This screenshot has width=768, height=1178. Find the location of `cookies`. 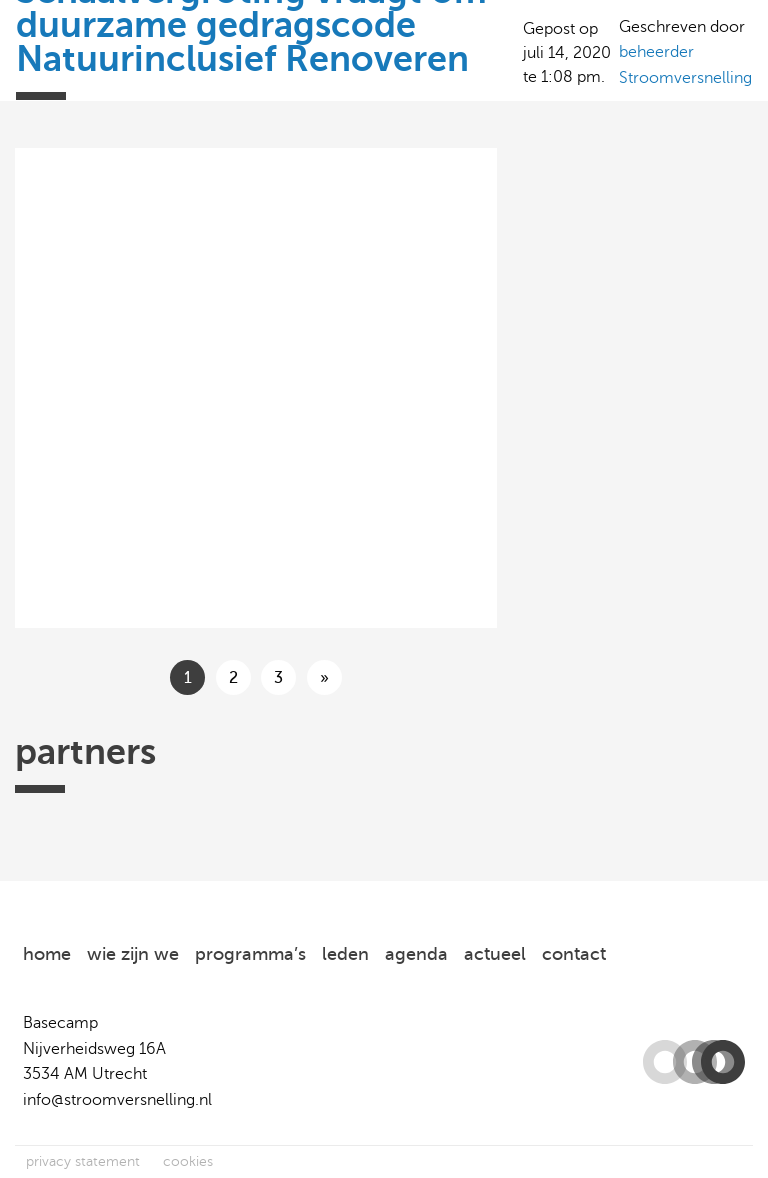

cookies is located at coordinates (188, 1161).